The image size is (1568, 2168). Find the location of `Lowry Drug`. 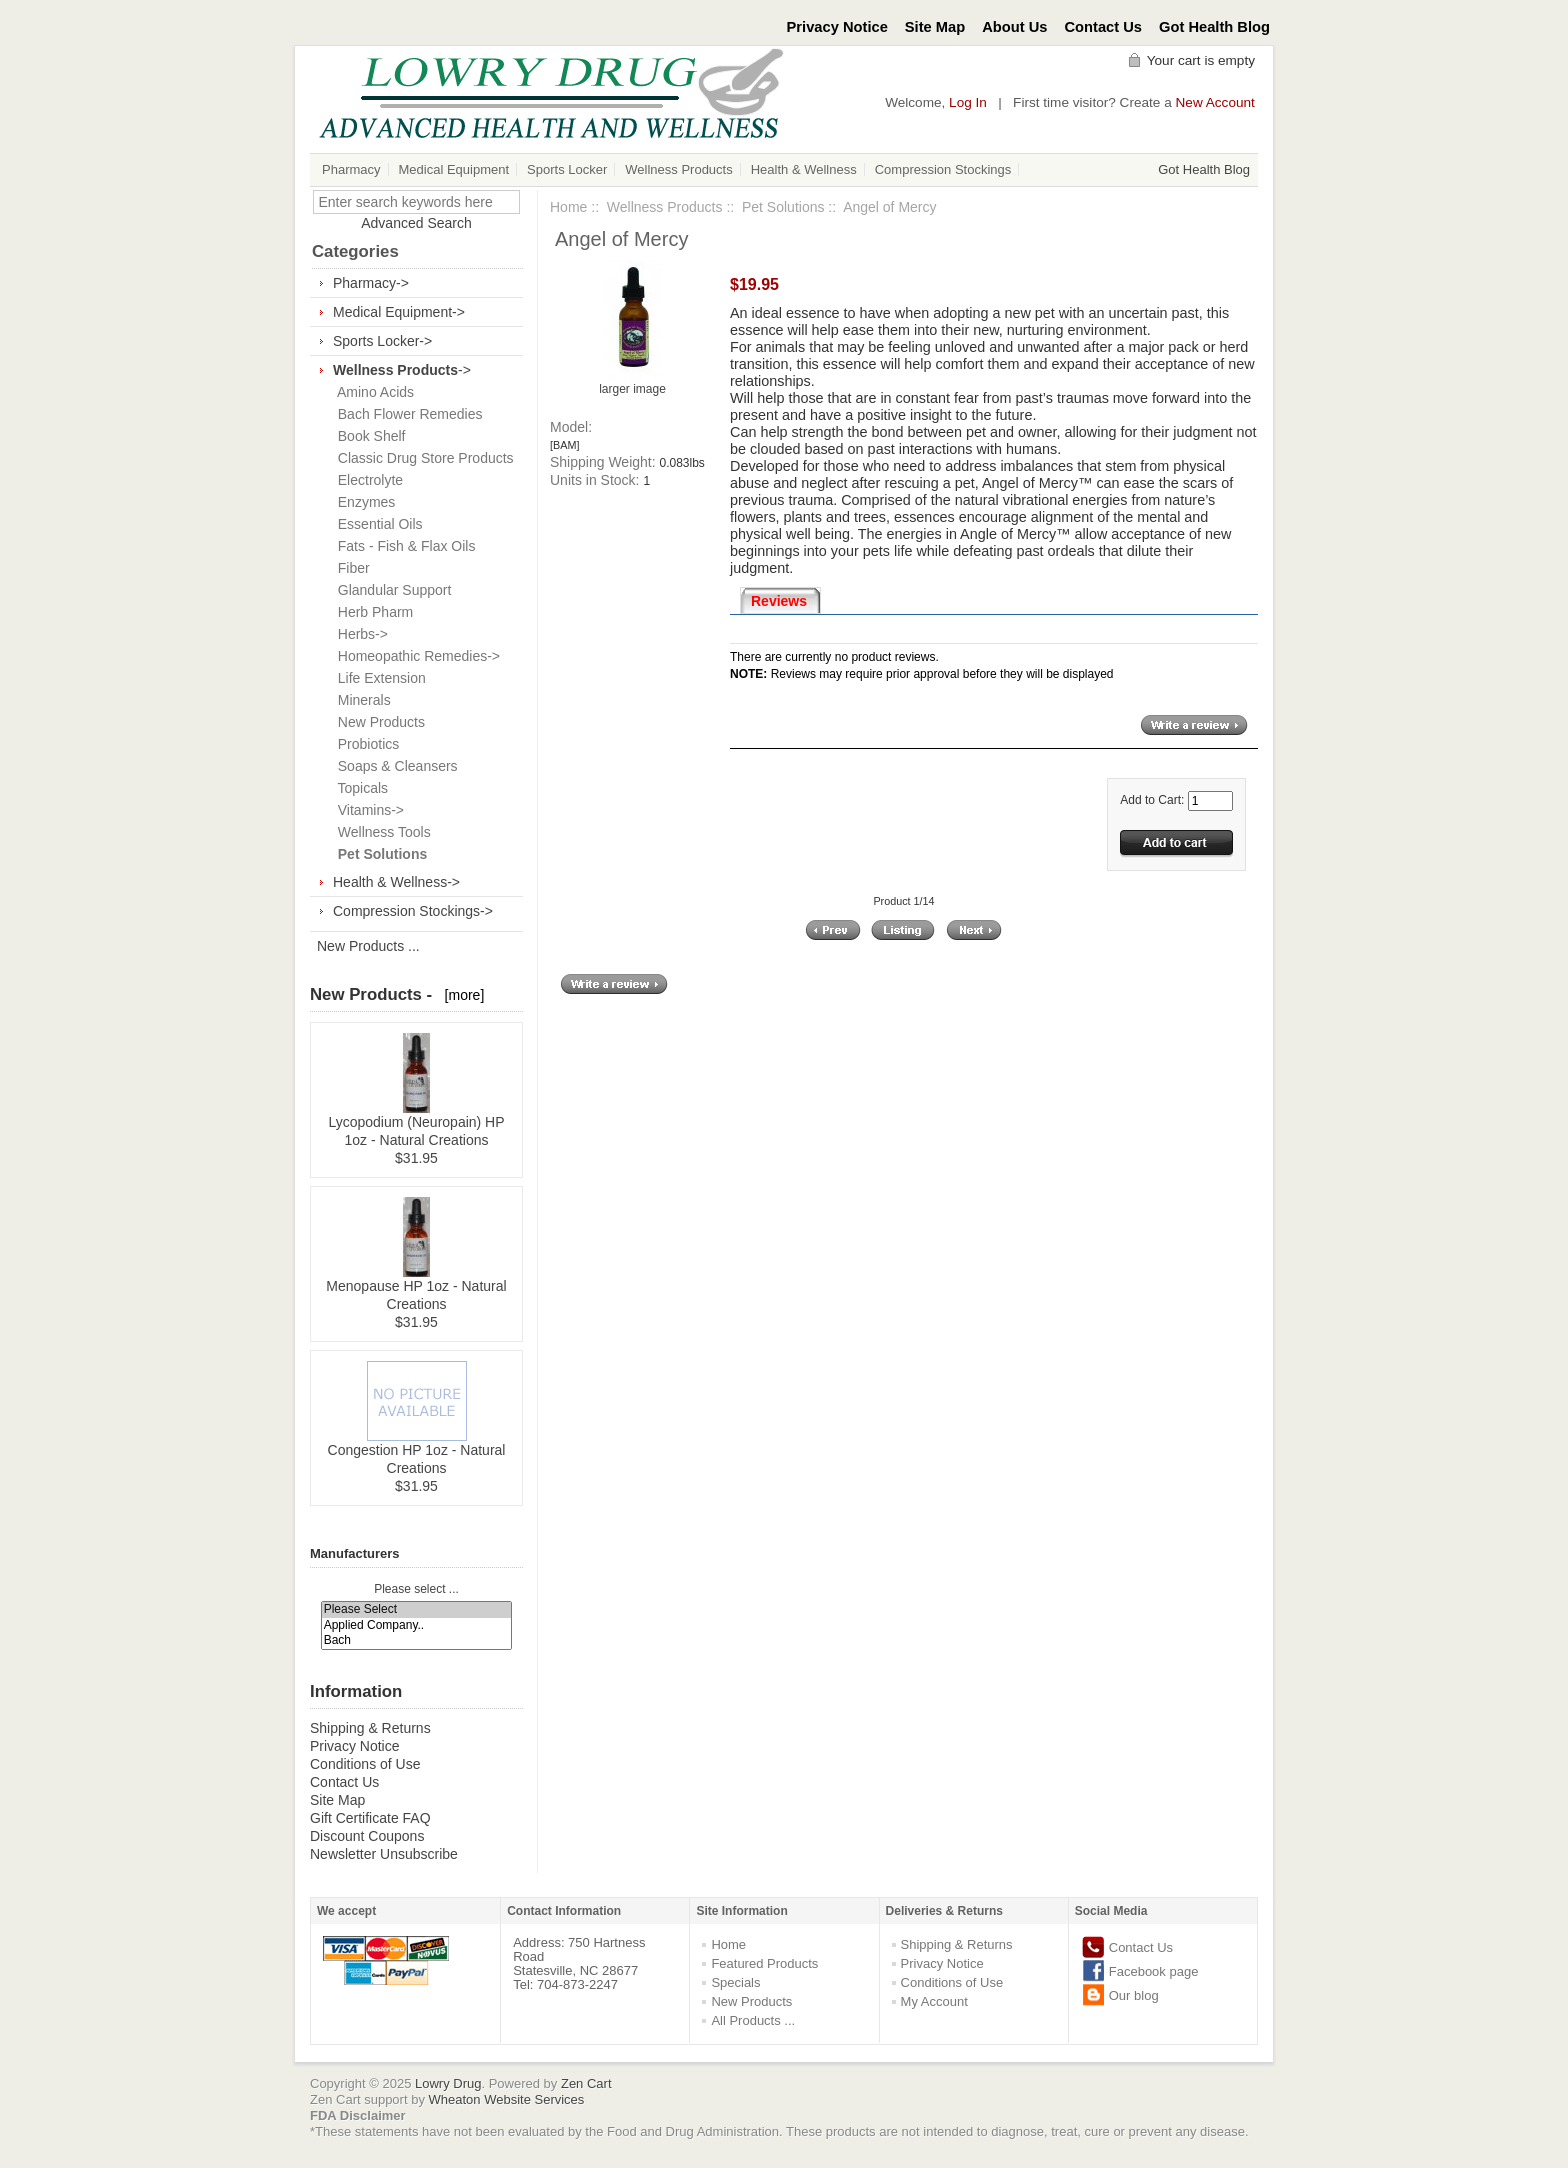

Lowry Drug is located at coordinates (448, 2083).